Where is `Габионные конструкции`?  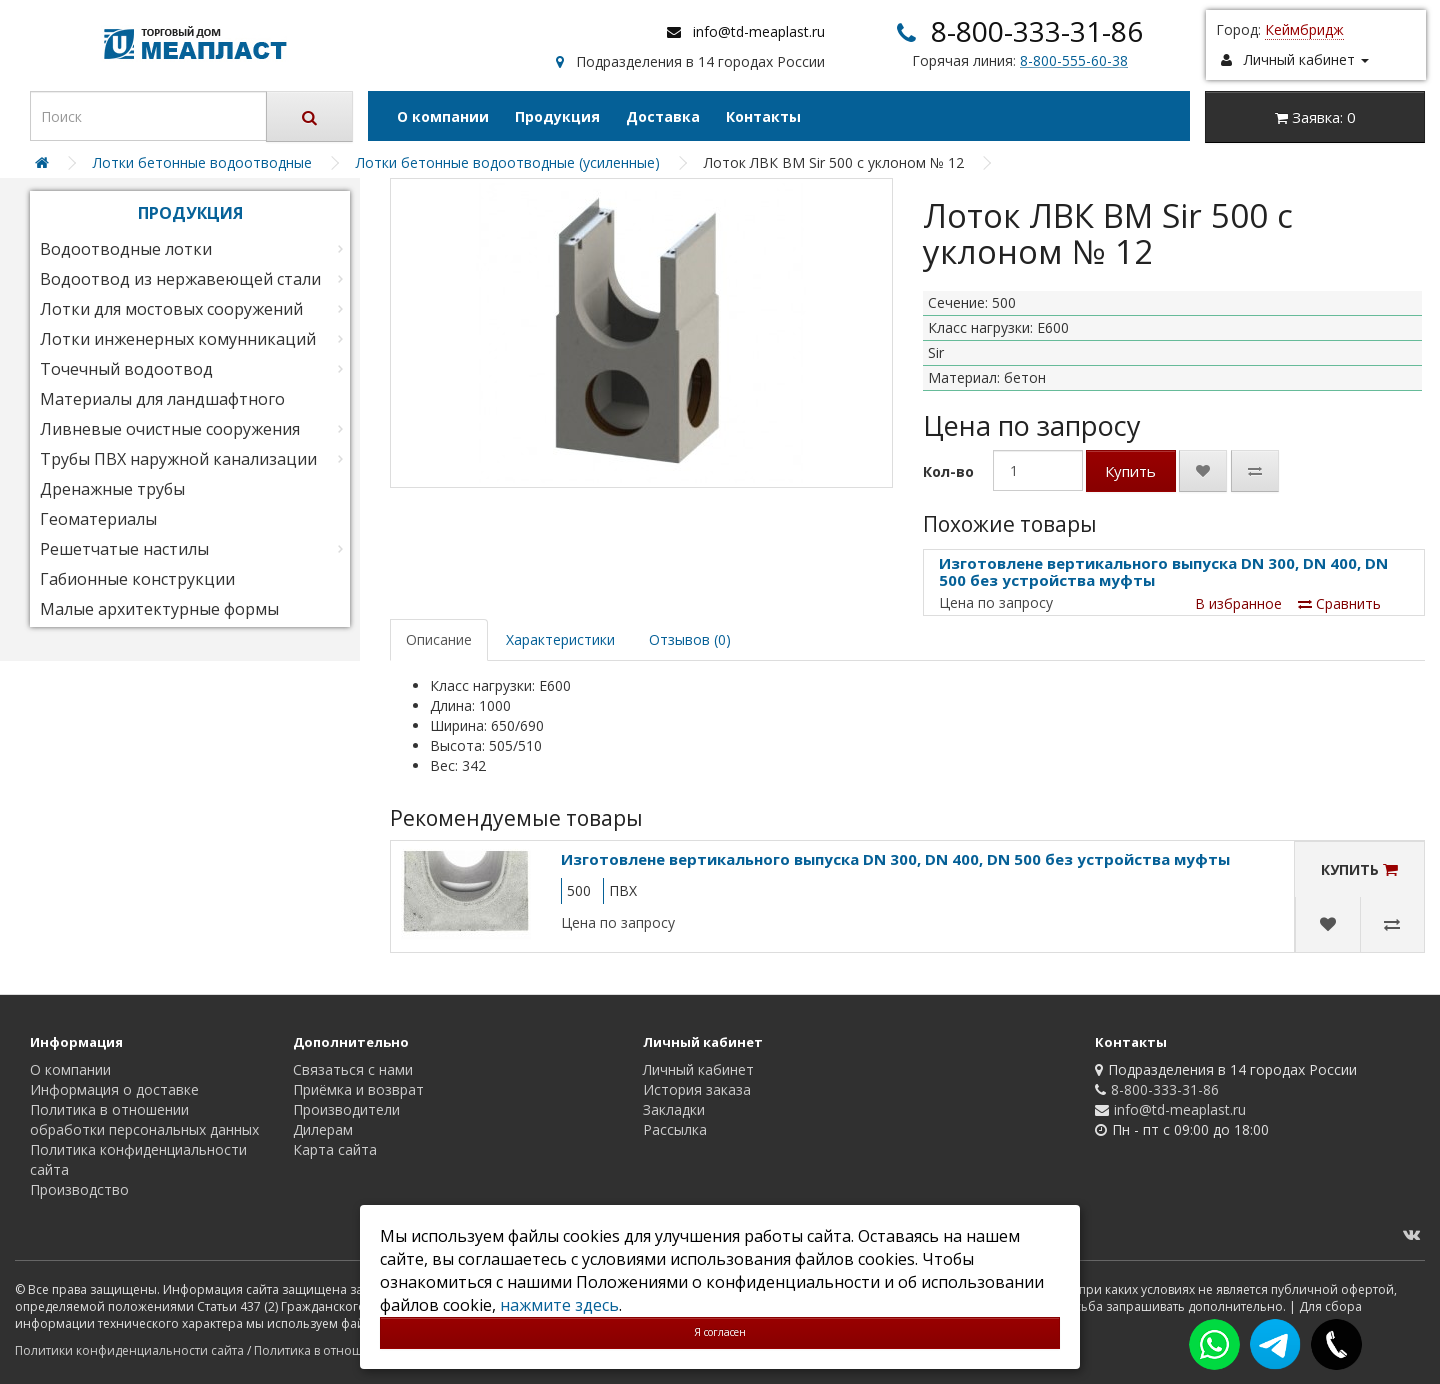
Габионные конструкции is located at coordinates (137, 579).